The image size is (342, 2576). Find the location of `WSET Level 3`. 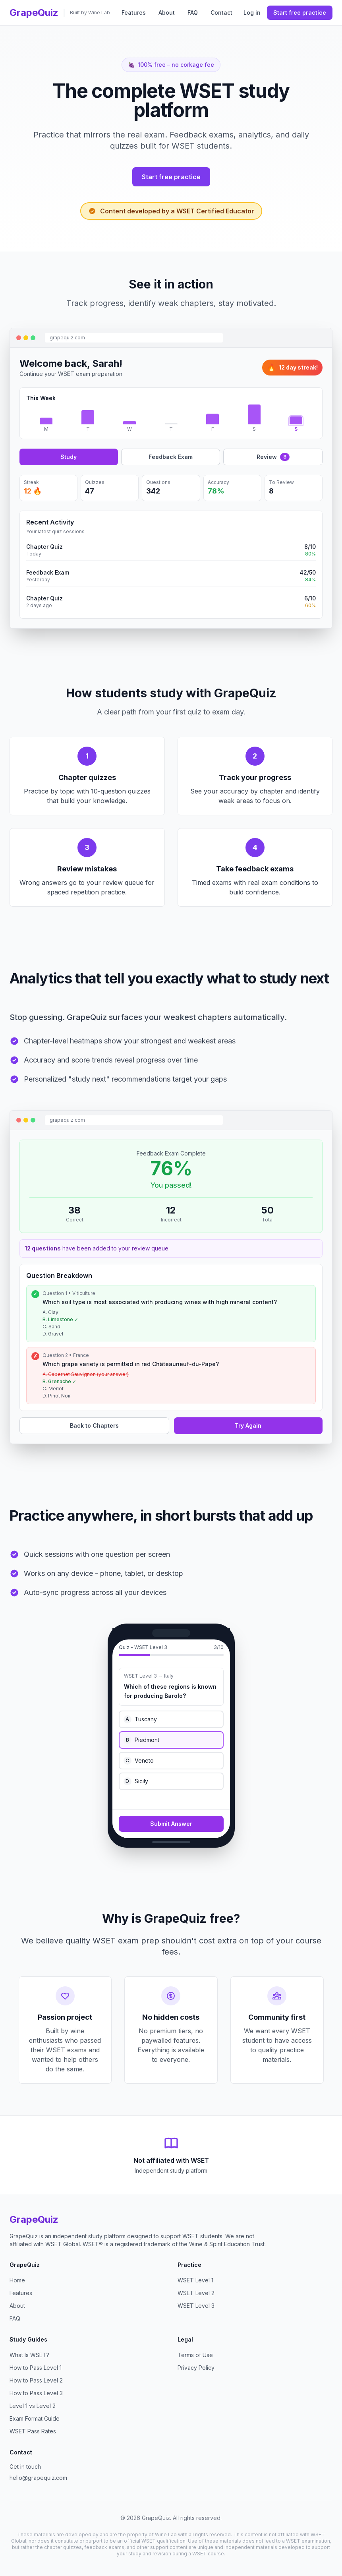

WSET Level 3 is located at coordinates (196, 2305).